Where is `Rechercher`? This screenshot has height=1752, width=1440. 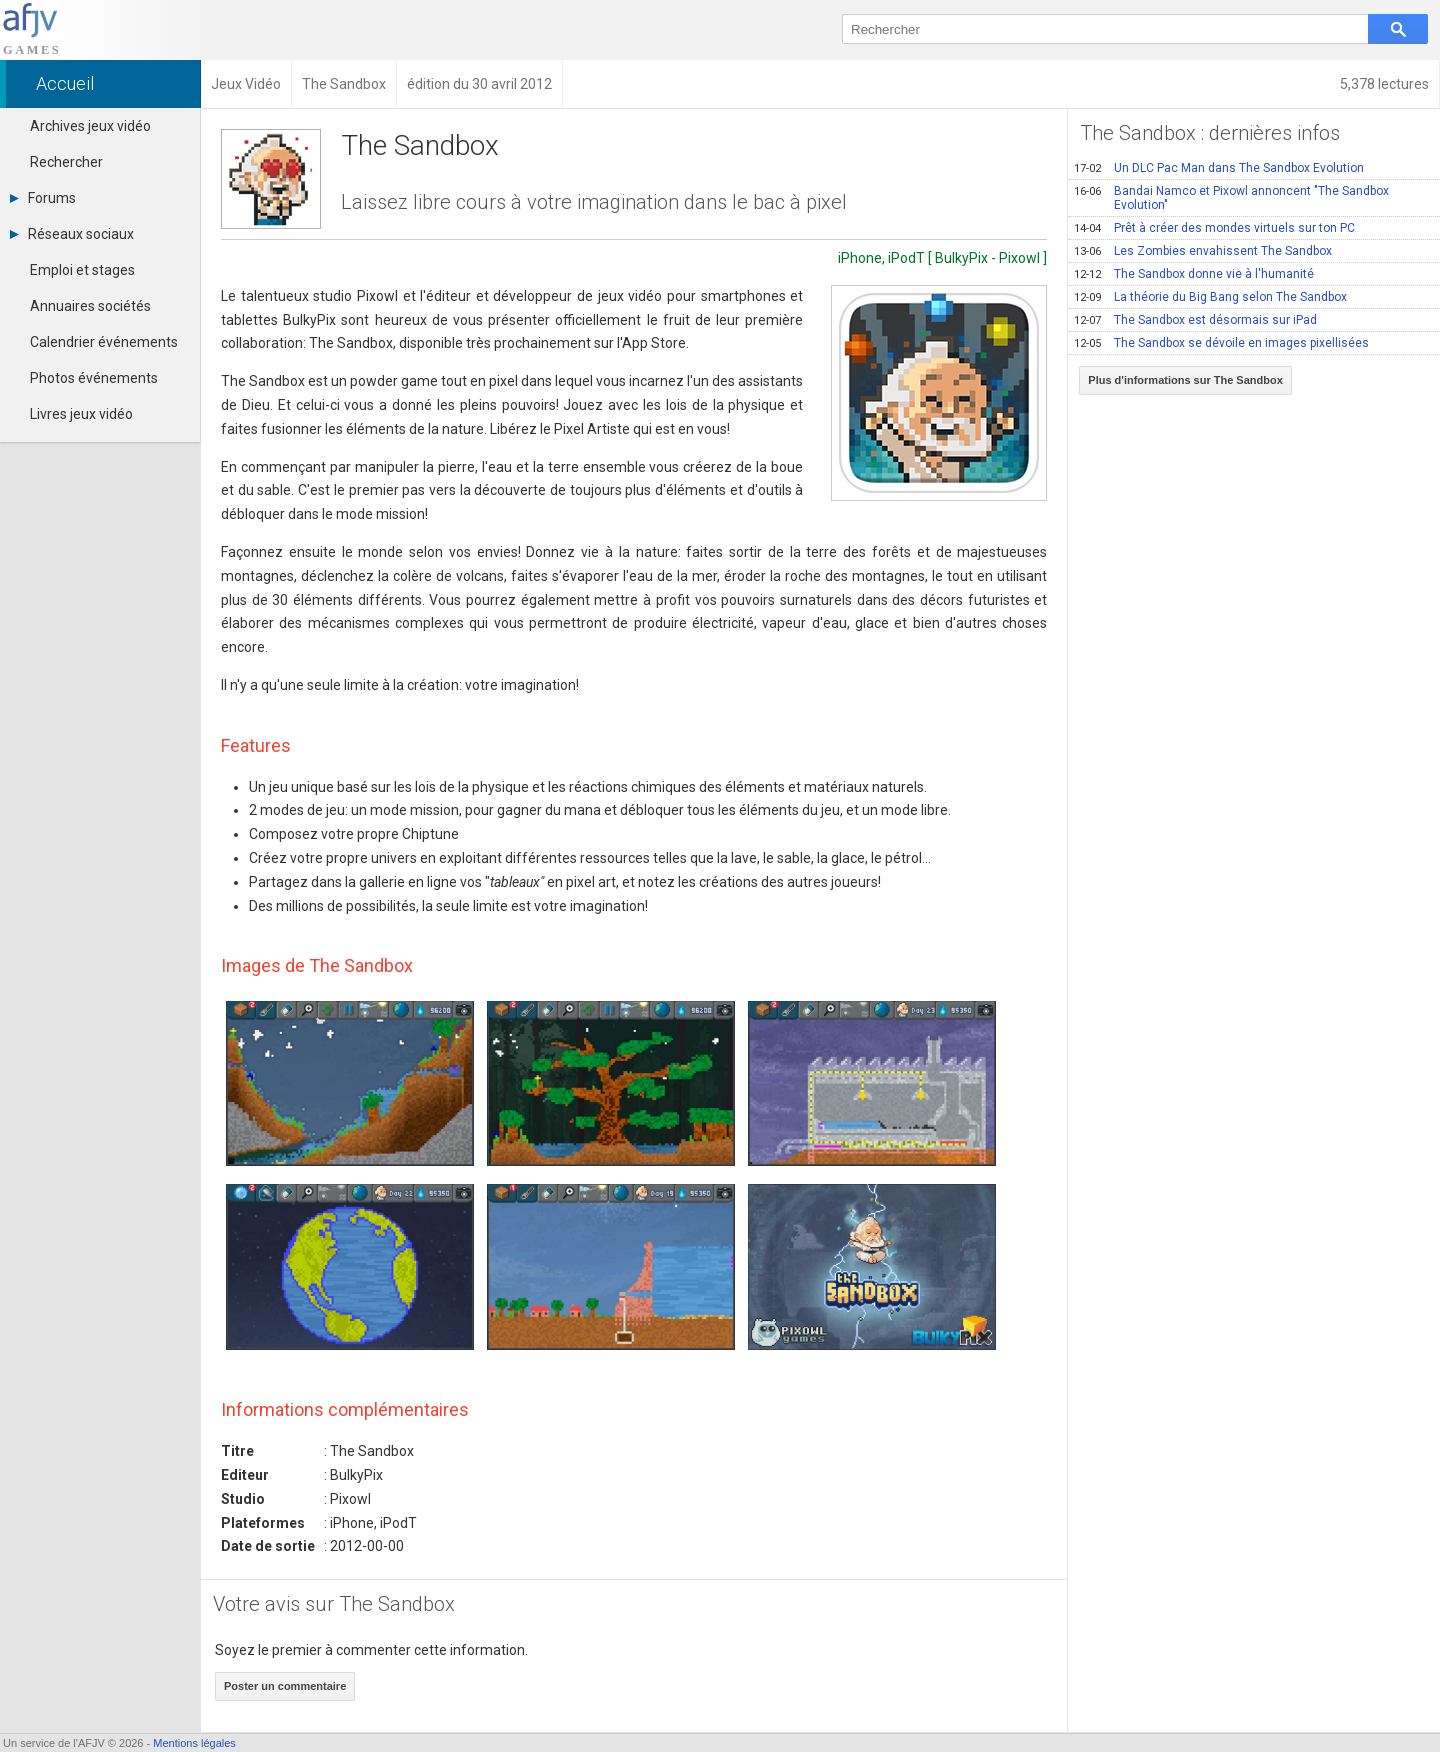 Rechercher is located at coordinates (66, 162).